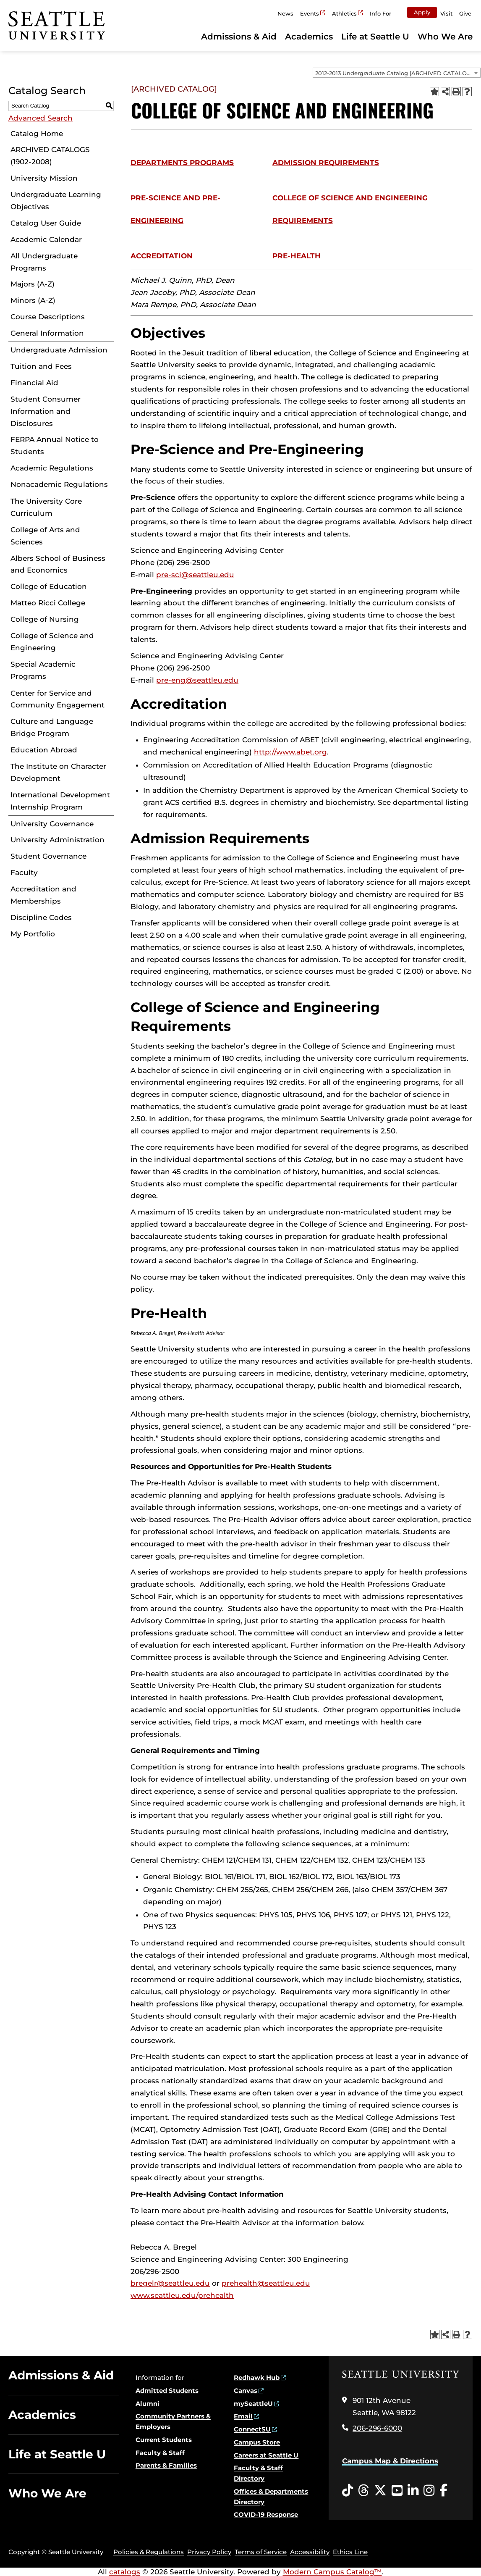  I want to click on Discipline Codes, so click(41, 917).